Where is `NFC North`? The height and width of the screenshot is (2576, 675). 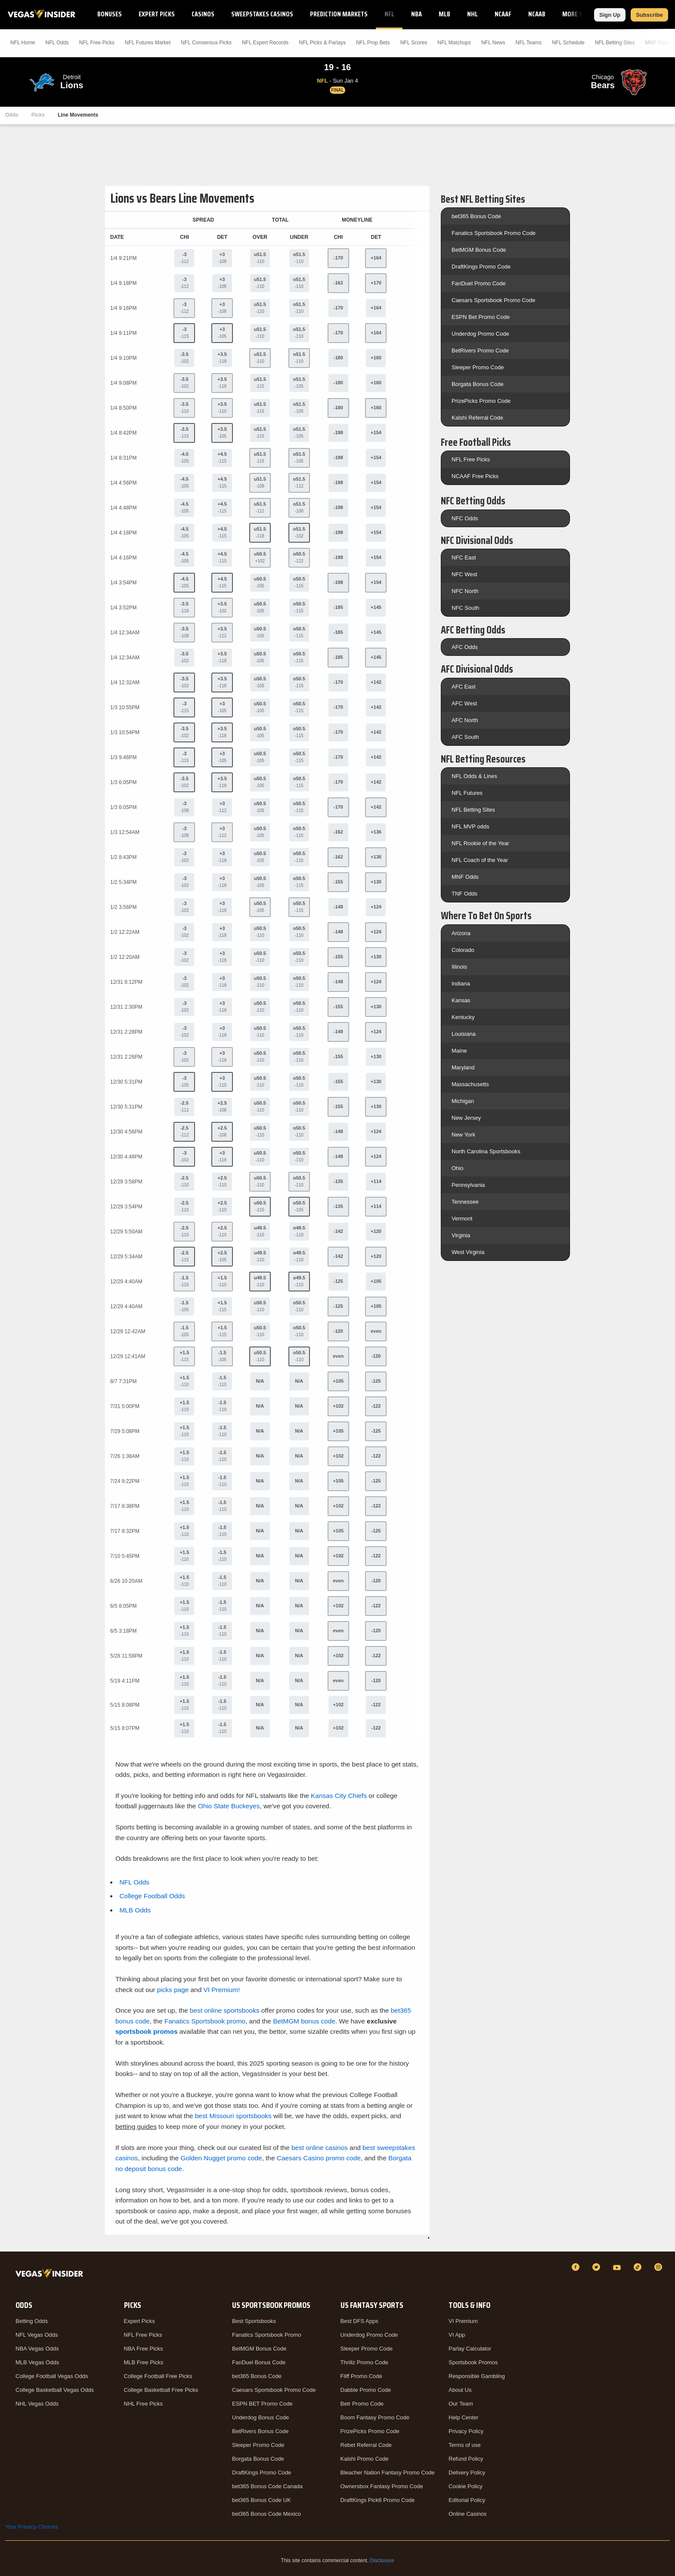
NFC North is located at coordinates (465, 591).